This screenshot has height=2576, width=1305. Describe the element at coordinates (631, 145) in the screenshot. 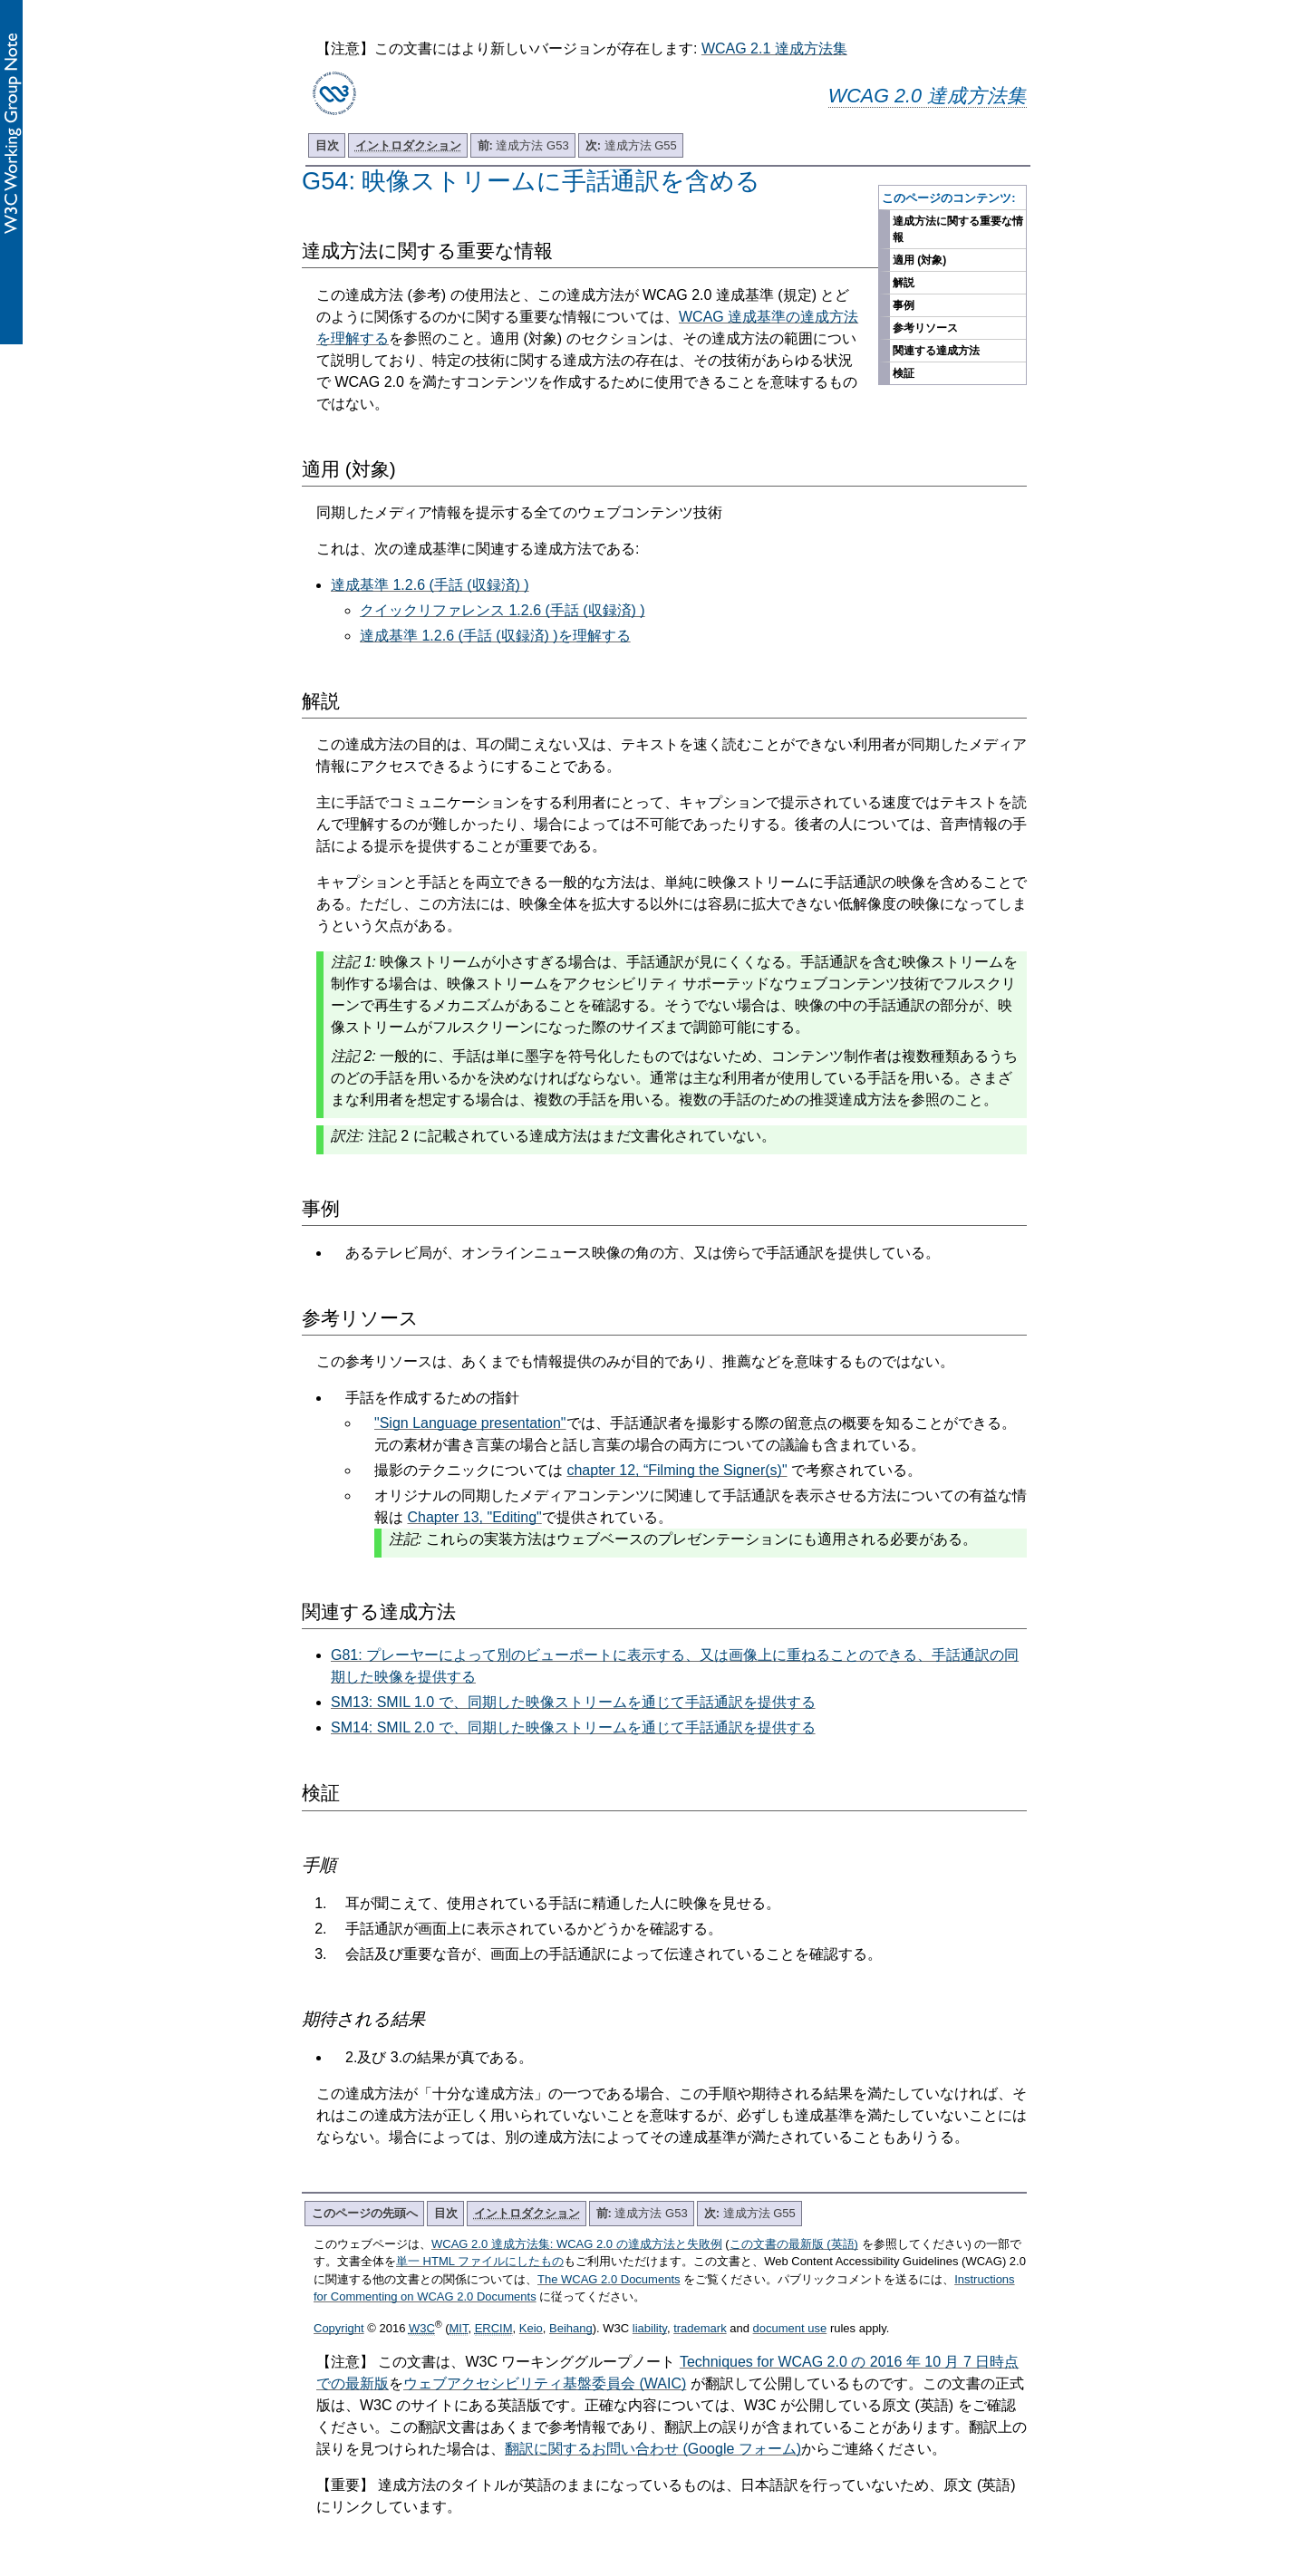

I see `達成方法 G55` at that location.